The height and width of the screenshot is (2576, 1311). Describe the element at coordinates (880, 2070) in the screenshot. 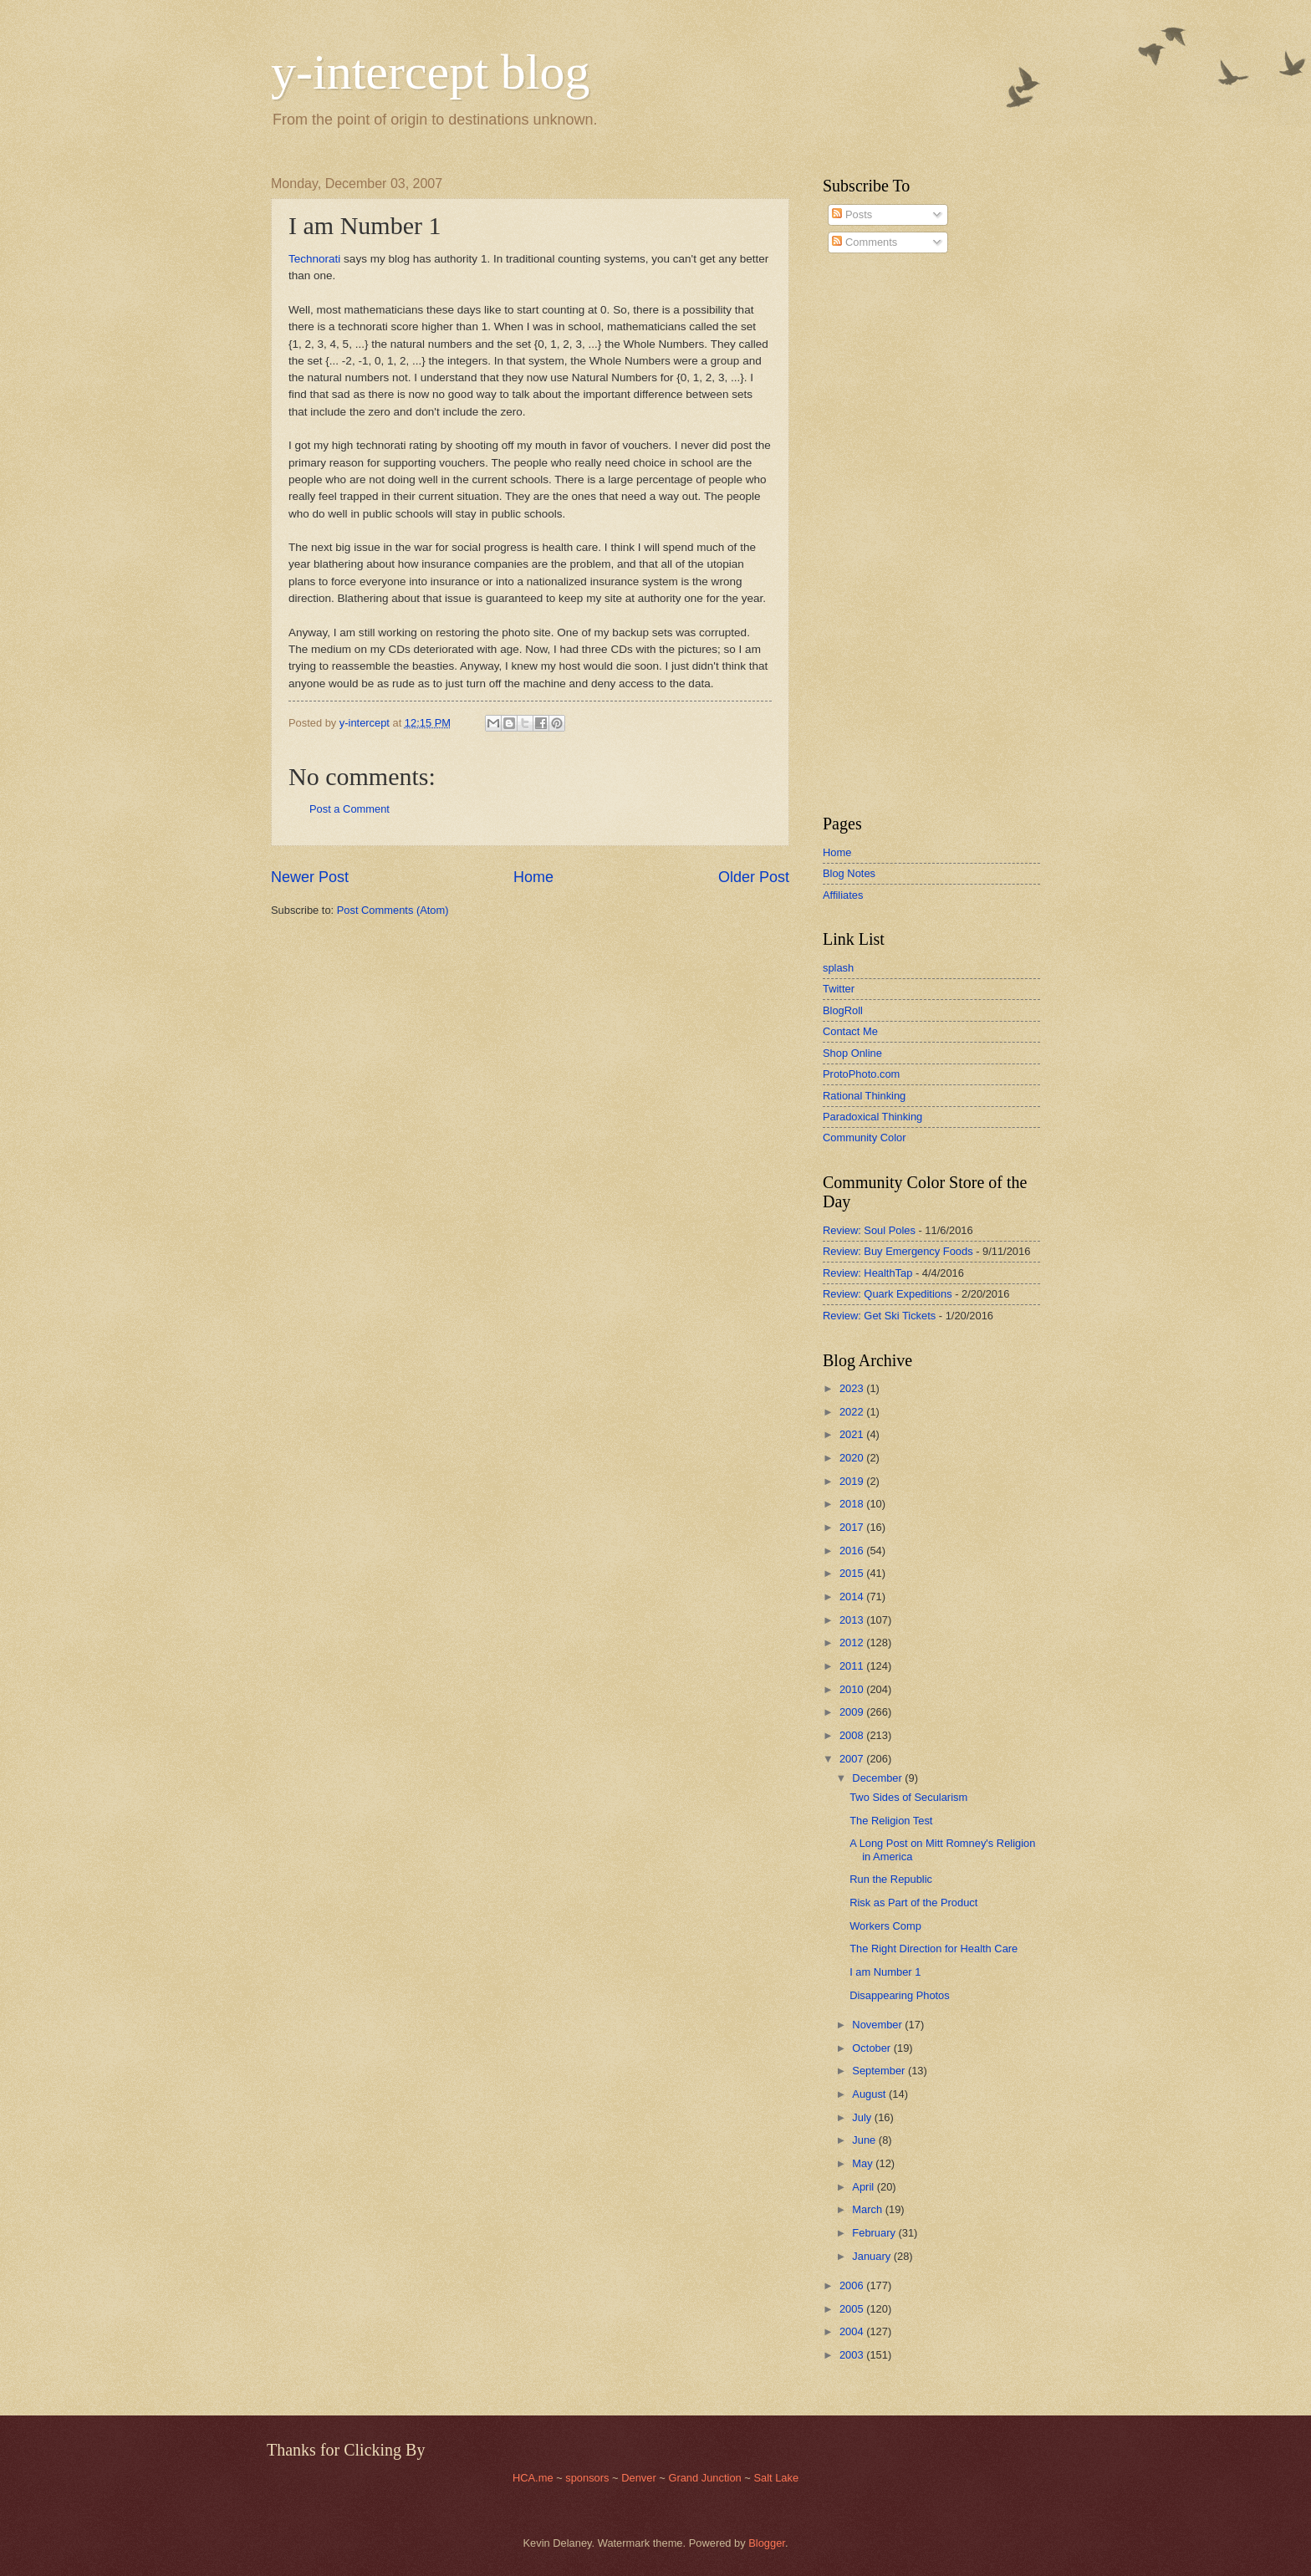

I see `September` at that location.